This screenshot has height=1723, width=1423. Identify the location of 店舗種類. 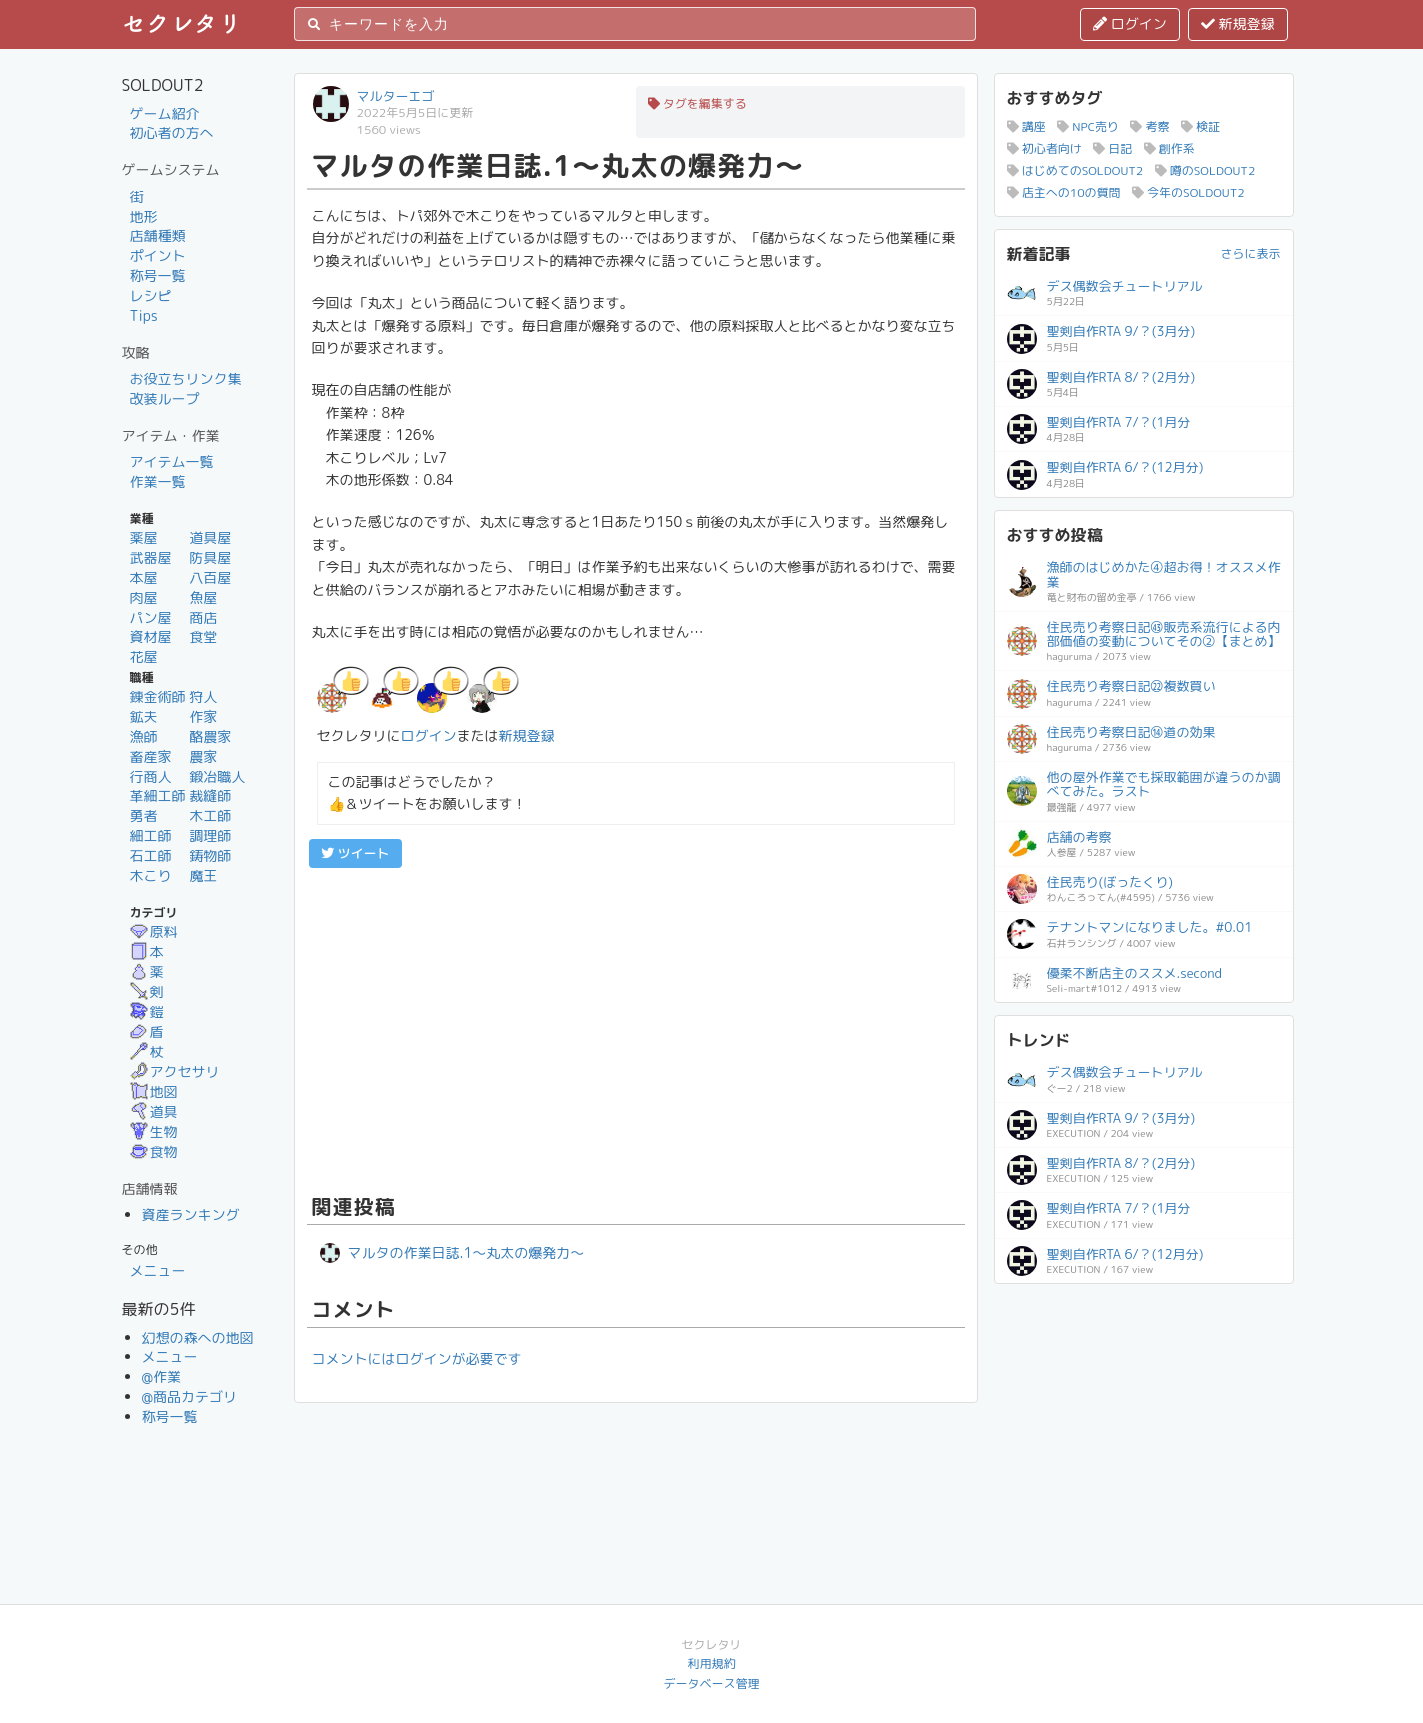
(158, 235).